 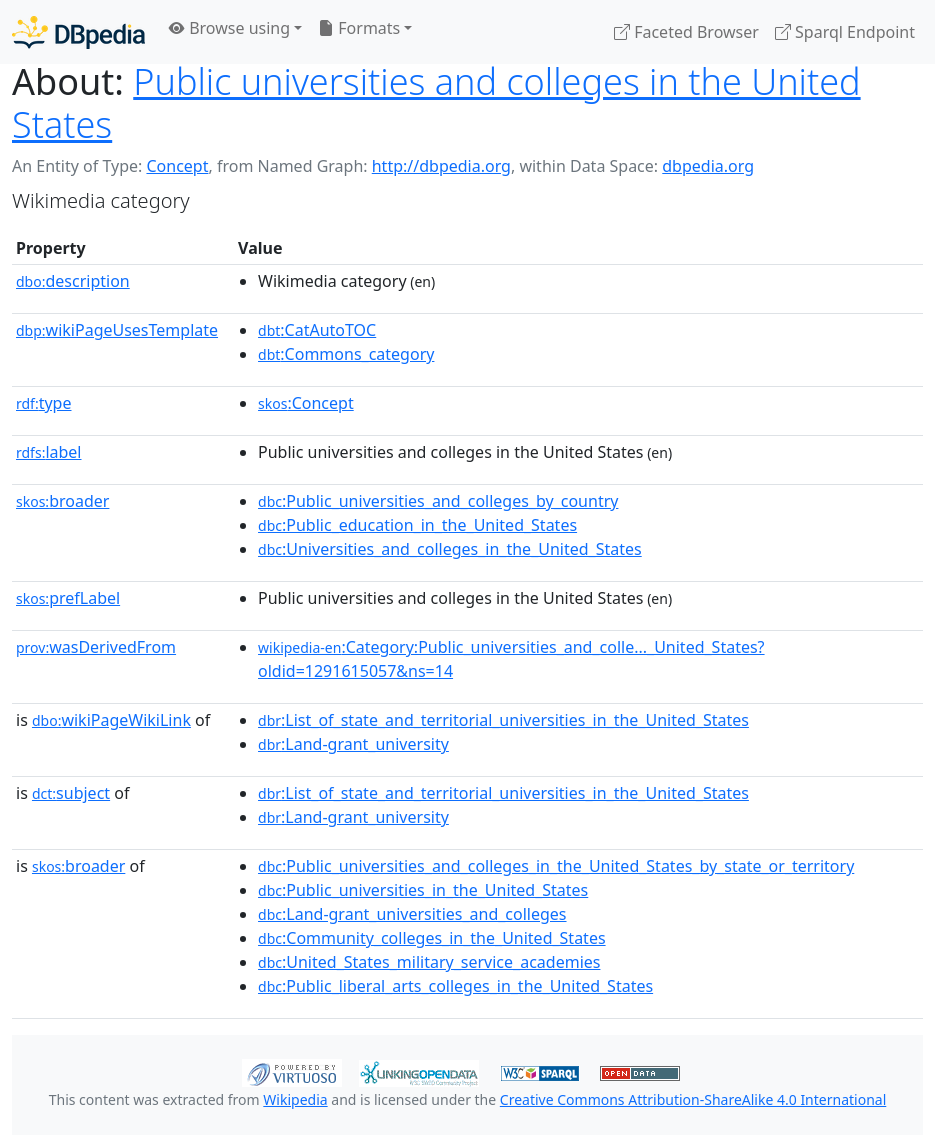 I want to click on :Public_universities_and_colleges_by_country, so click(x=438, y=501).